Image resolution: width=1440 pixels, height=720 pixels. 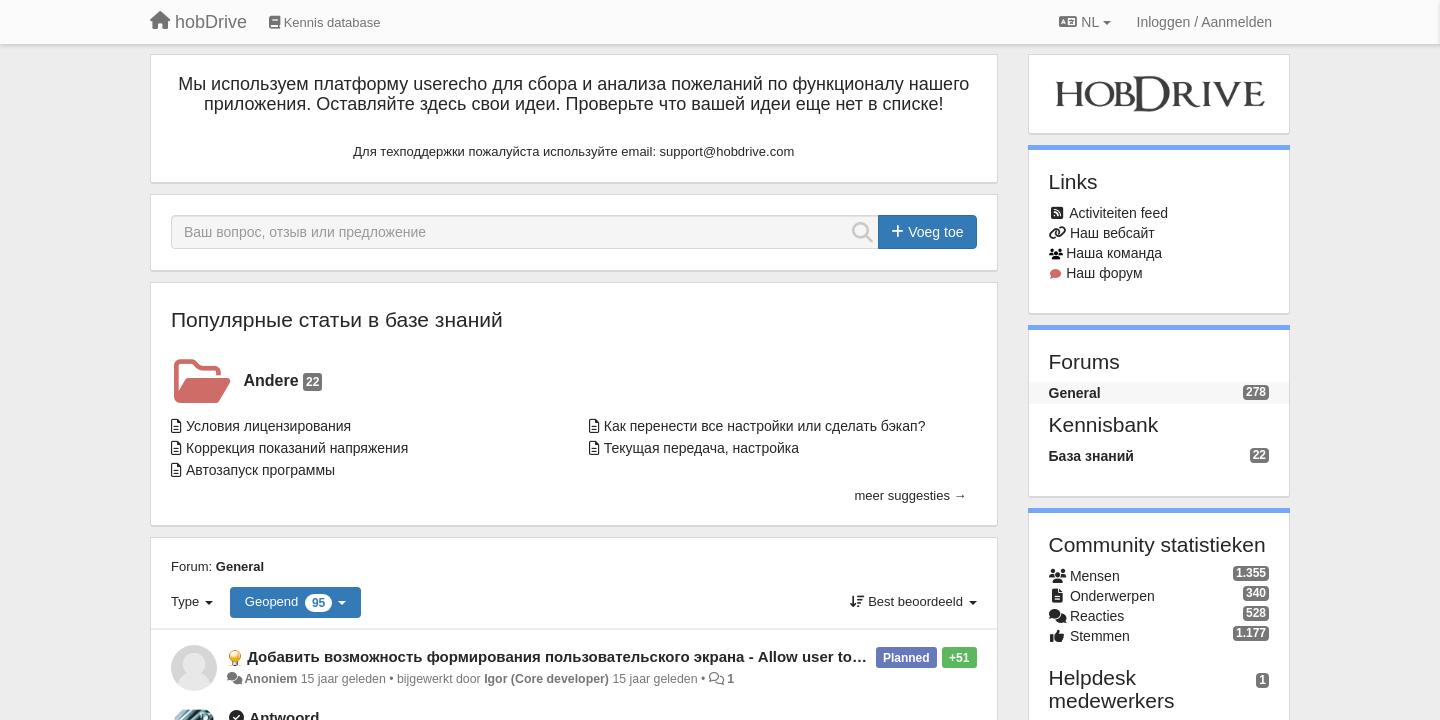 What do you see at coordinates (297, 448) in the screenshot?
I see `Коррекция показаний напряжения` at bounding box center [297, 448].